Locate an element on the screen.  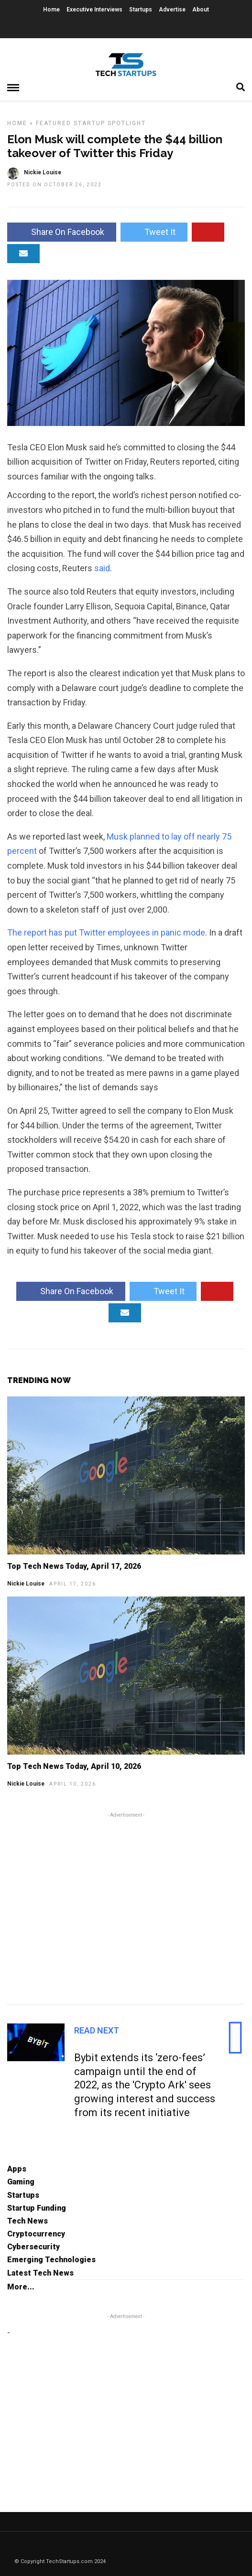
The report has put Twitter employees in panic mode is located at coordinates (106, 932).